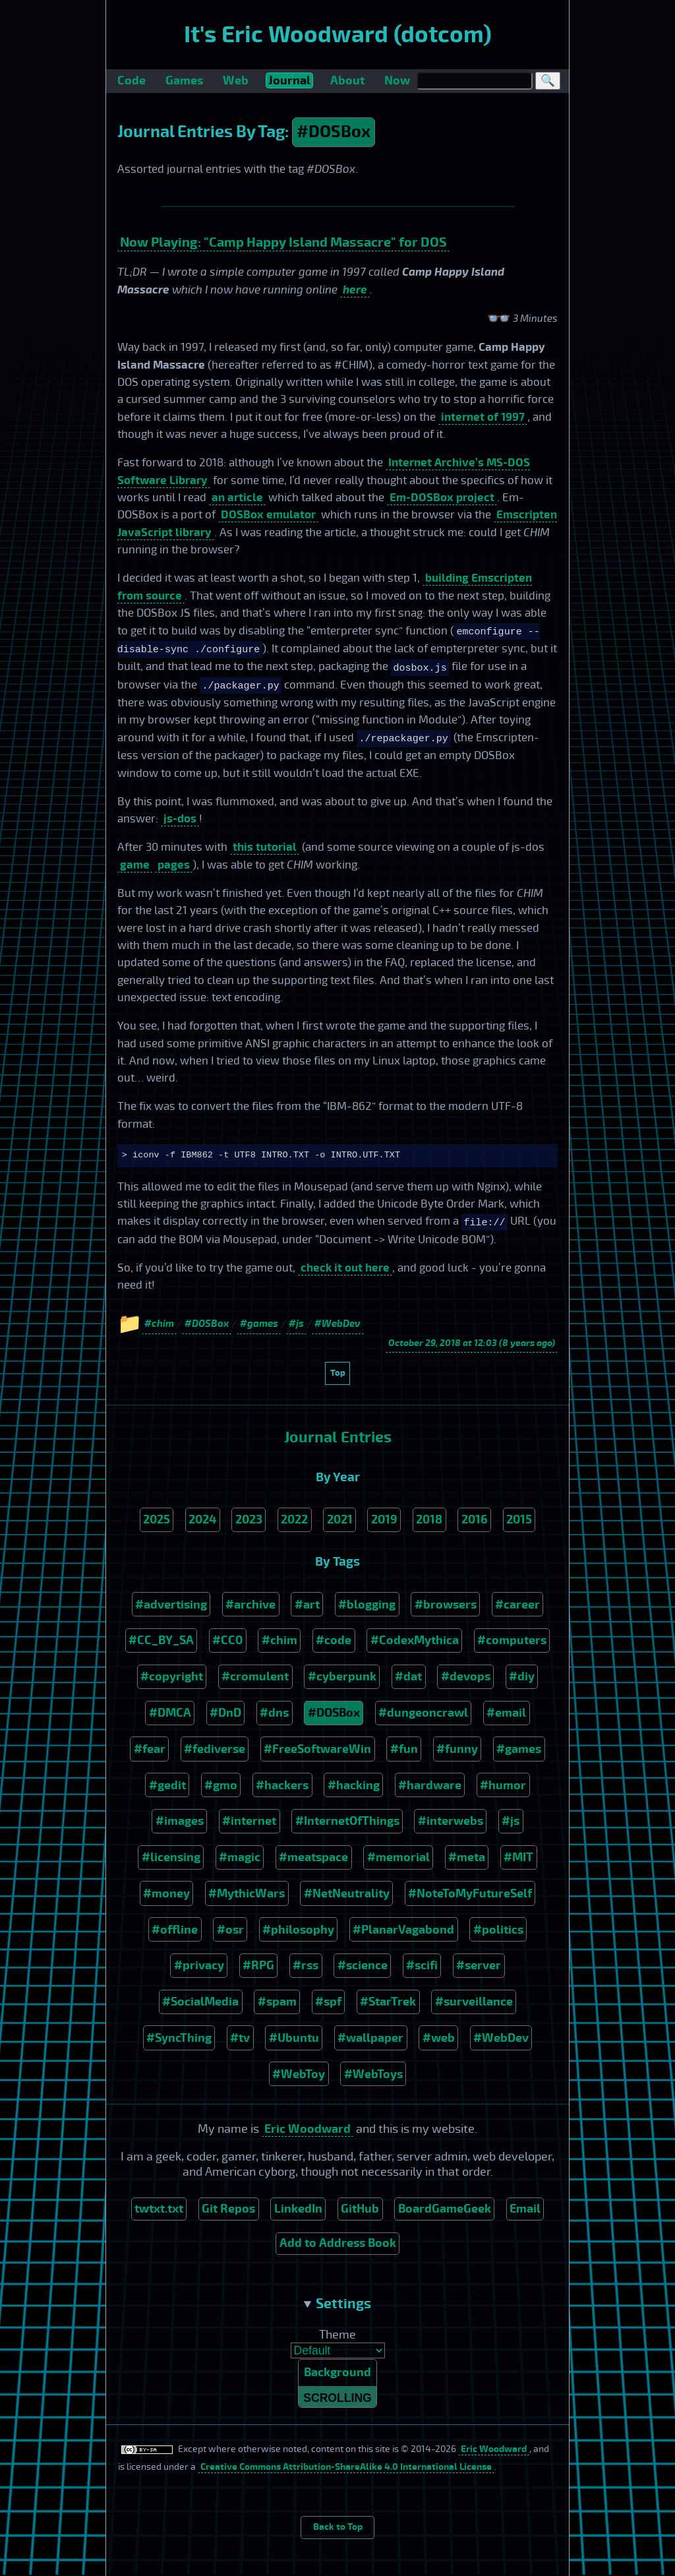 This screenshot has width=675, height=2576. Describe the element at coordinates (274, 1712) in the screenshot. I see `#dns` at that location.